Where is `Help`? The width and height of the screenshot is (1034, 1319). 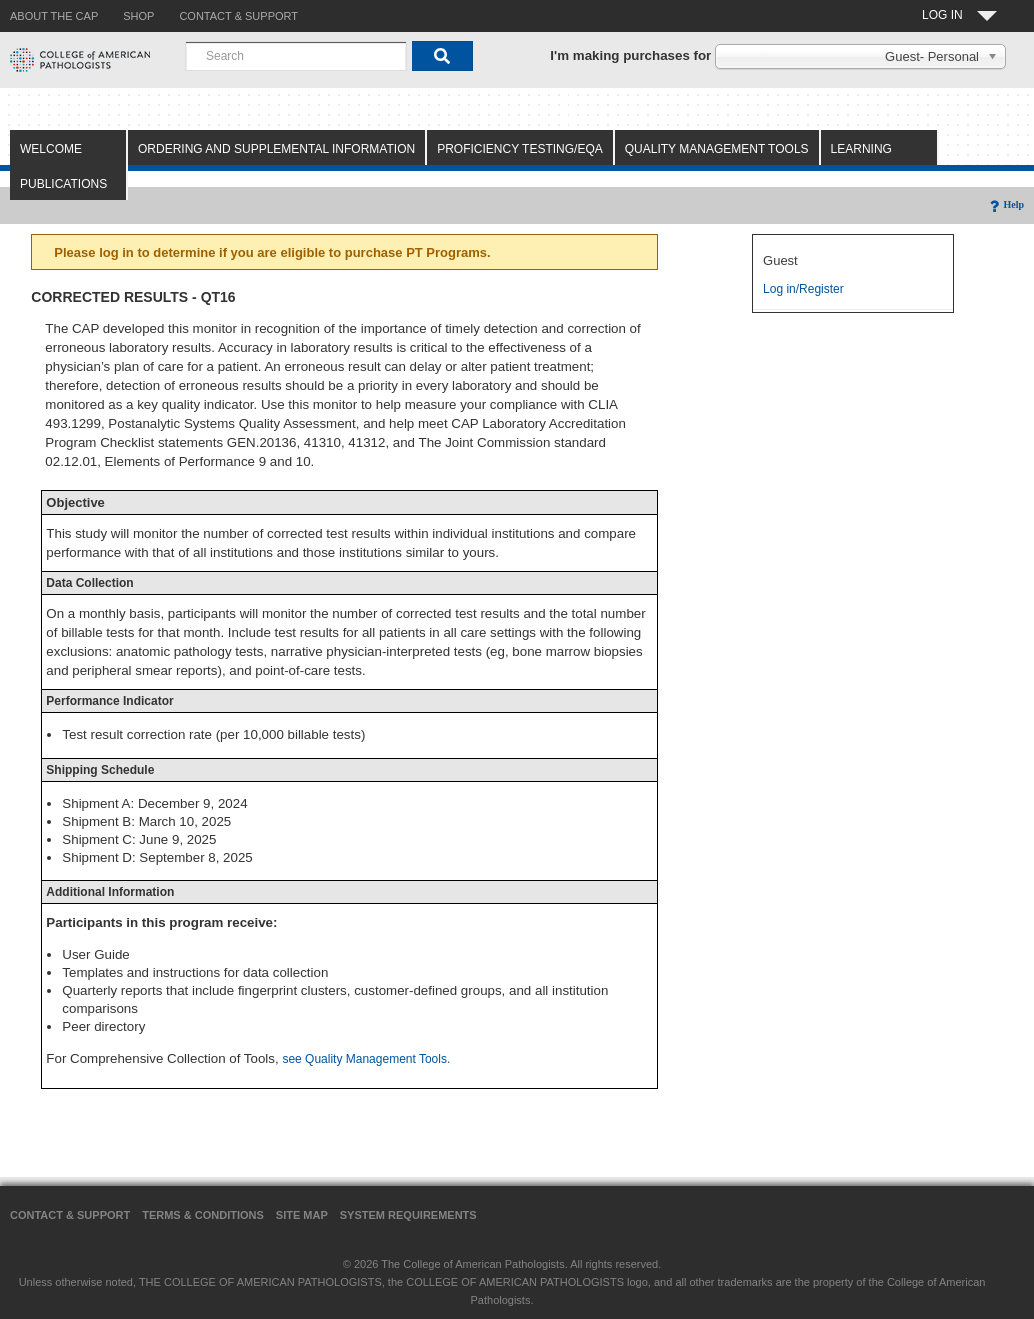 Help is located at coordinates (1005, 204).